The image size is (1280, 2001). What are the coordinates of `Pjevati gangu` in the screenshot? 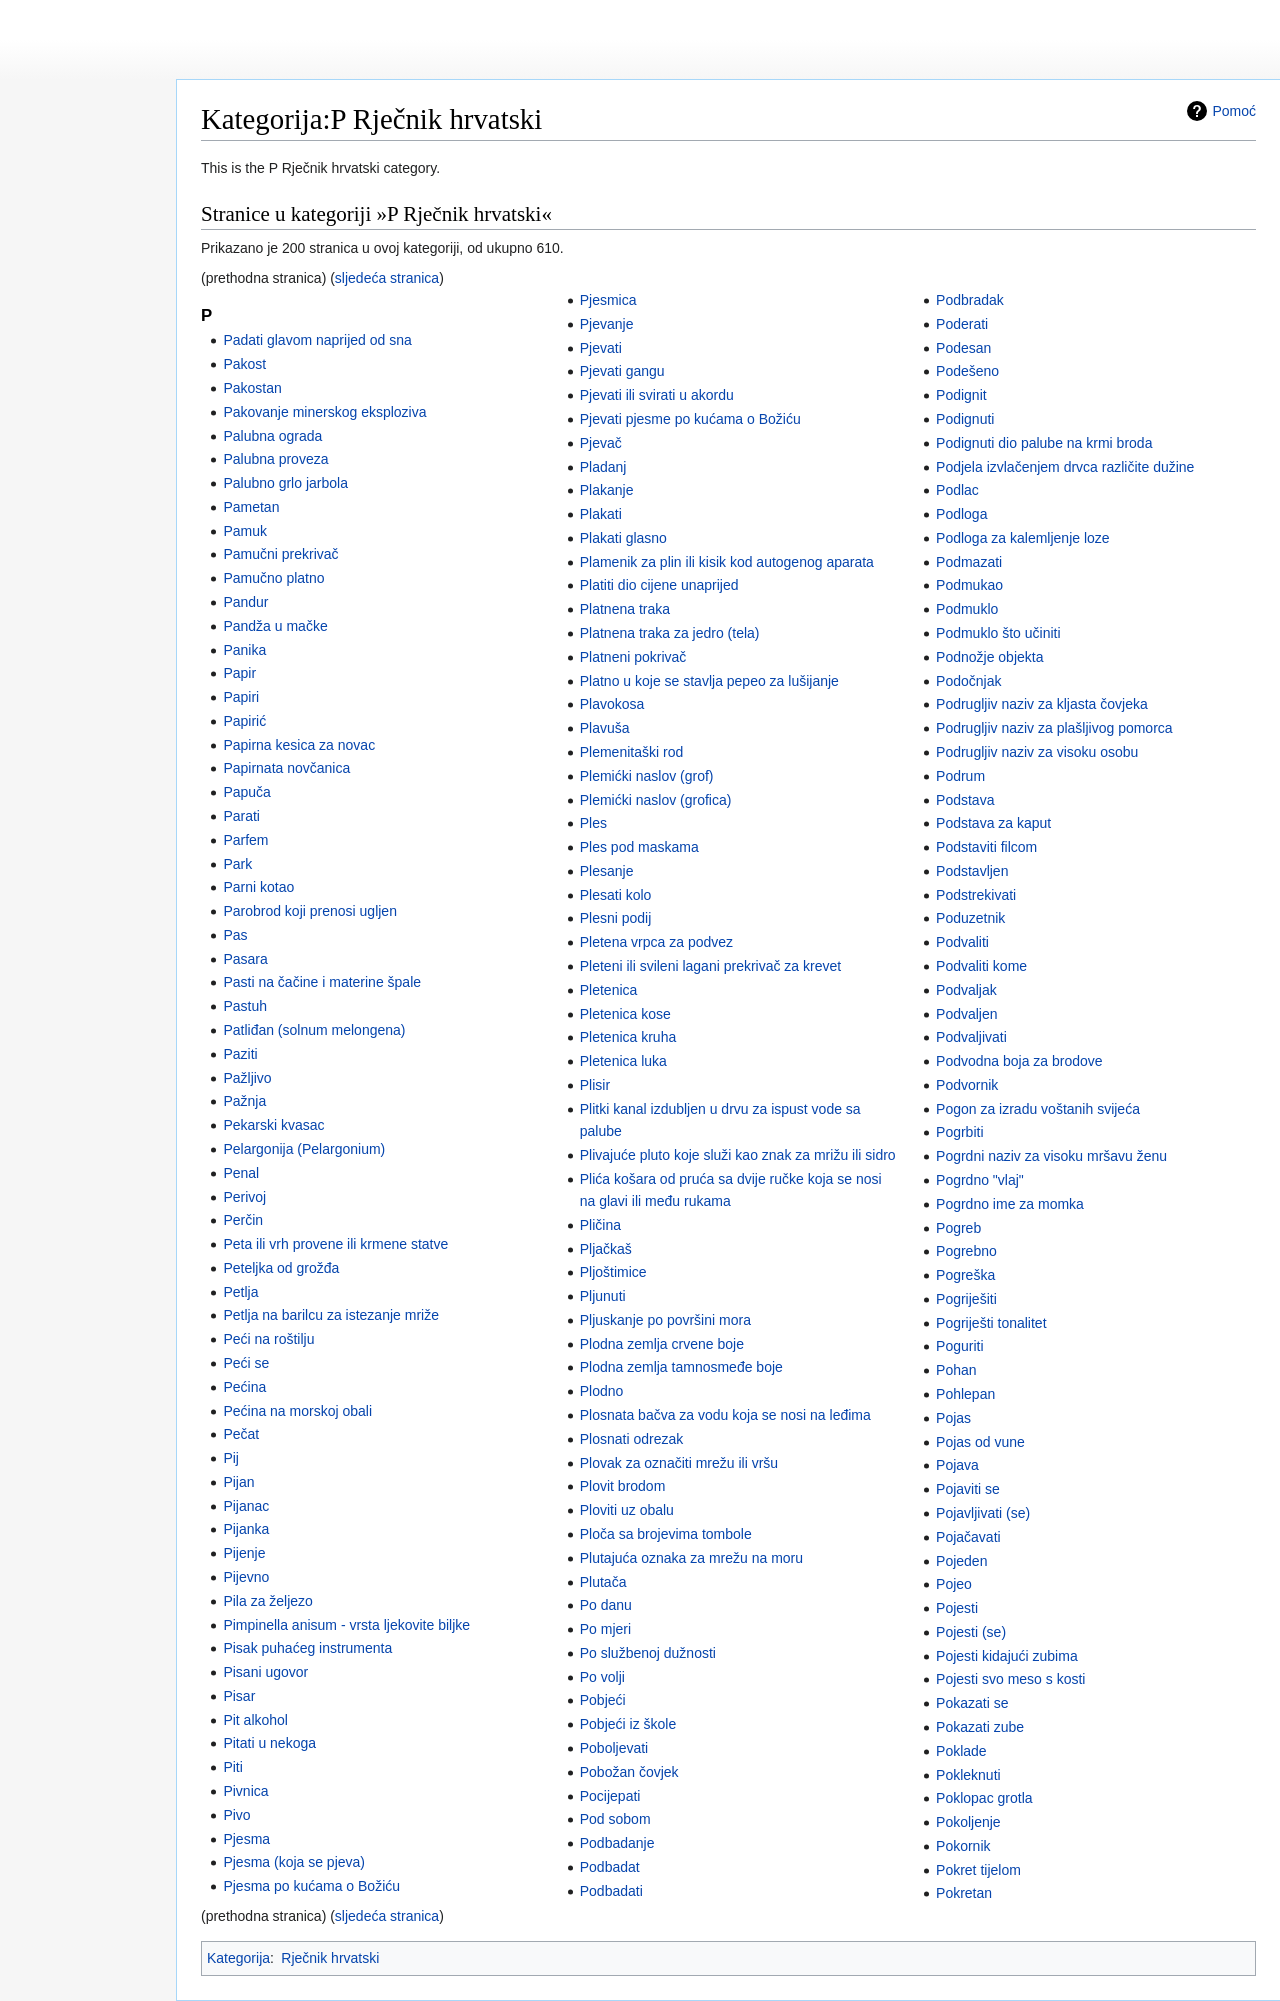 It's located at (622, 371).